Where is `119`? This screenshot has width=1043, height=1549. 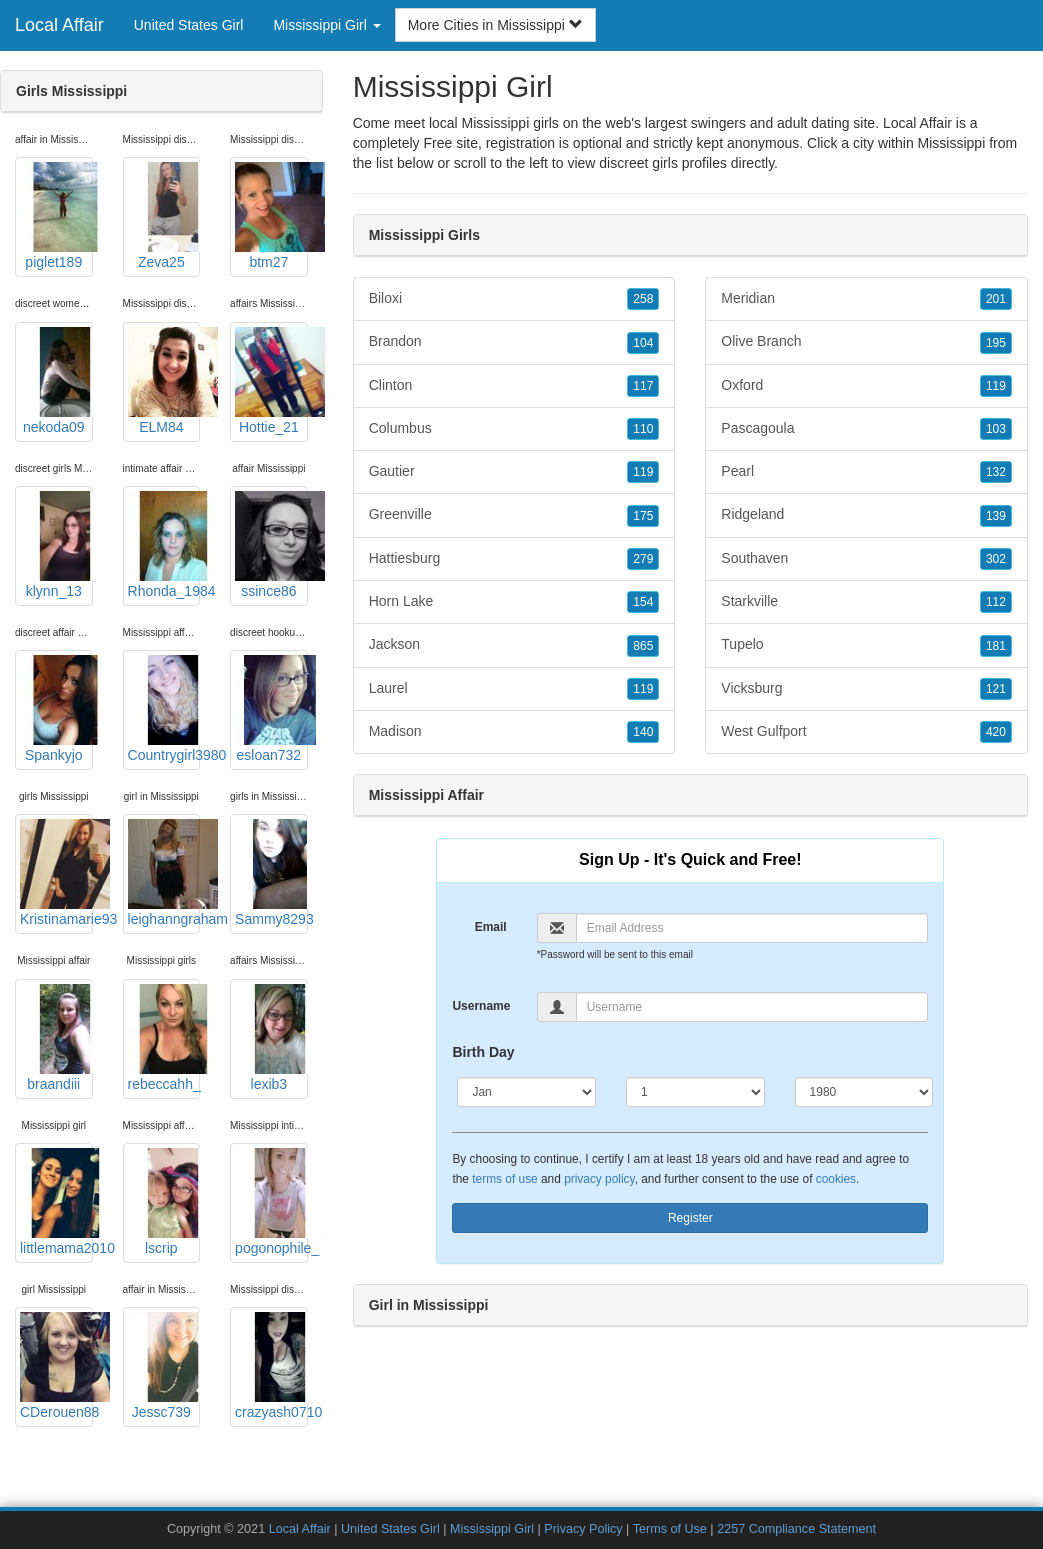
119 is located at coordinates (643, 472).